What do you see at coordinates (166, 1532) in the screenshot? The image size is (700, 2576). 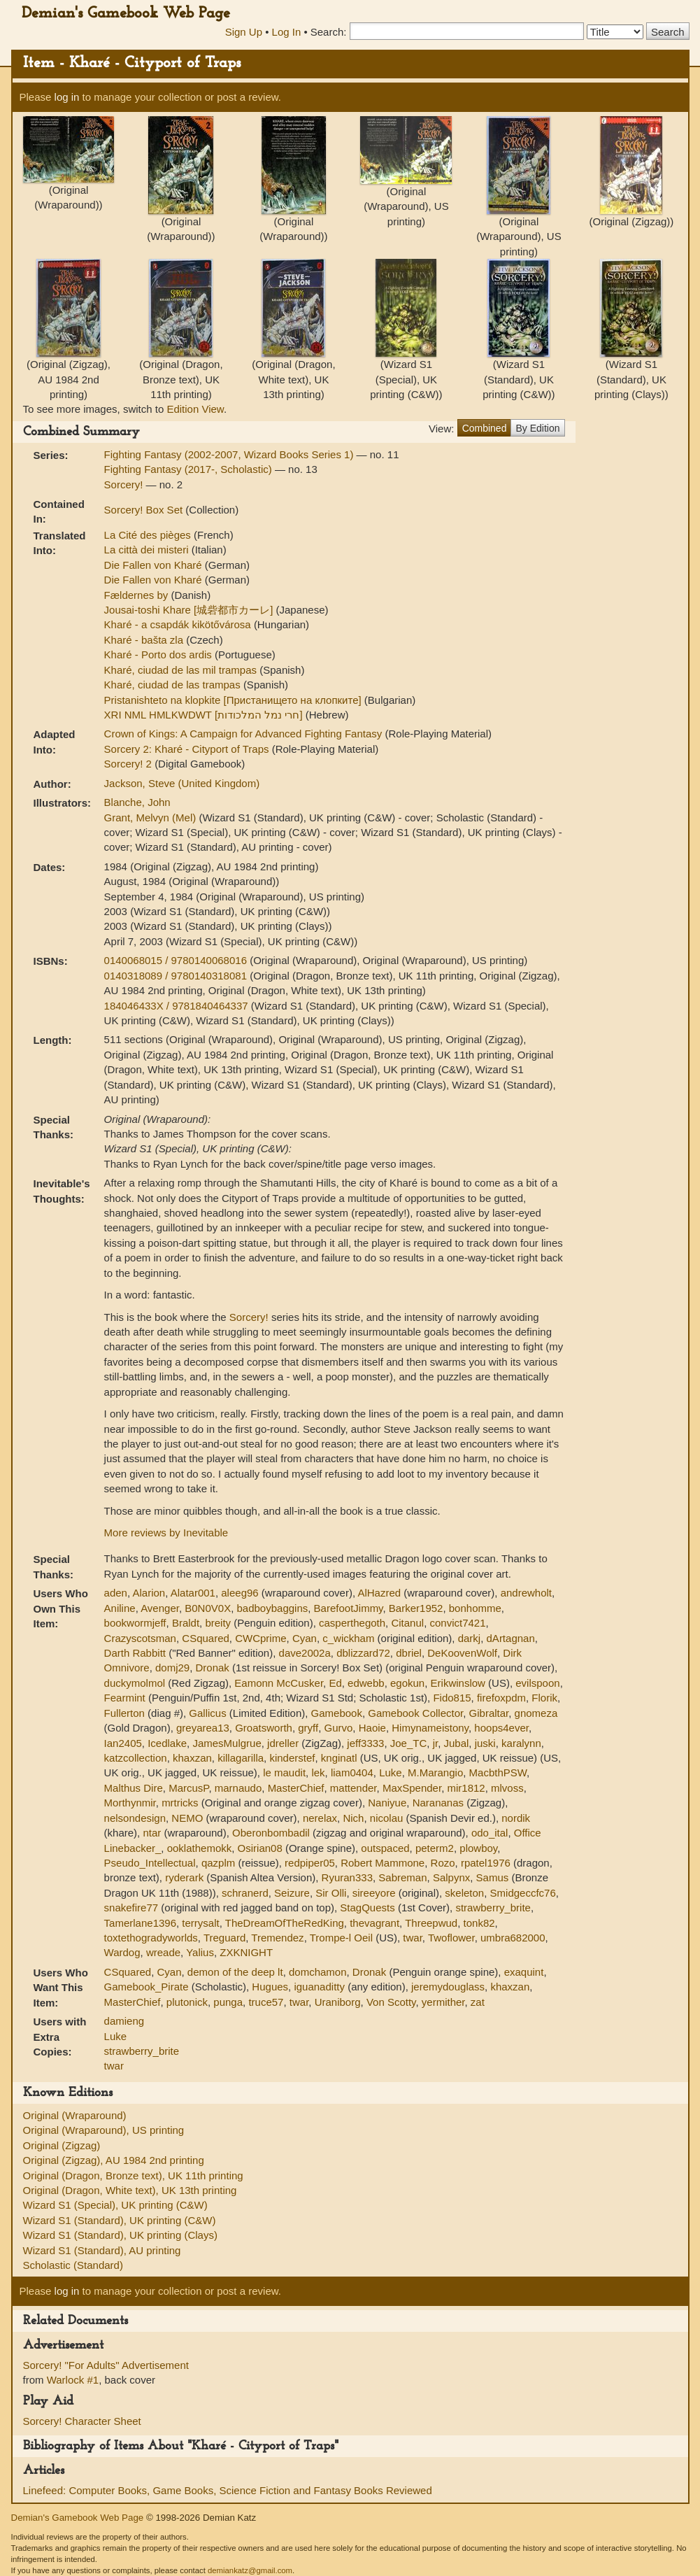 I see `More reviews by Inevitable` at bounding box center [166, 1532].